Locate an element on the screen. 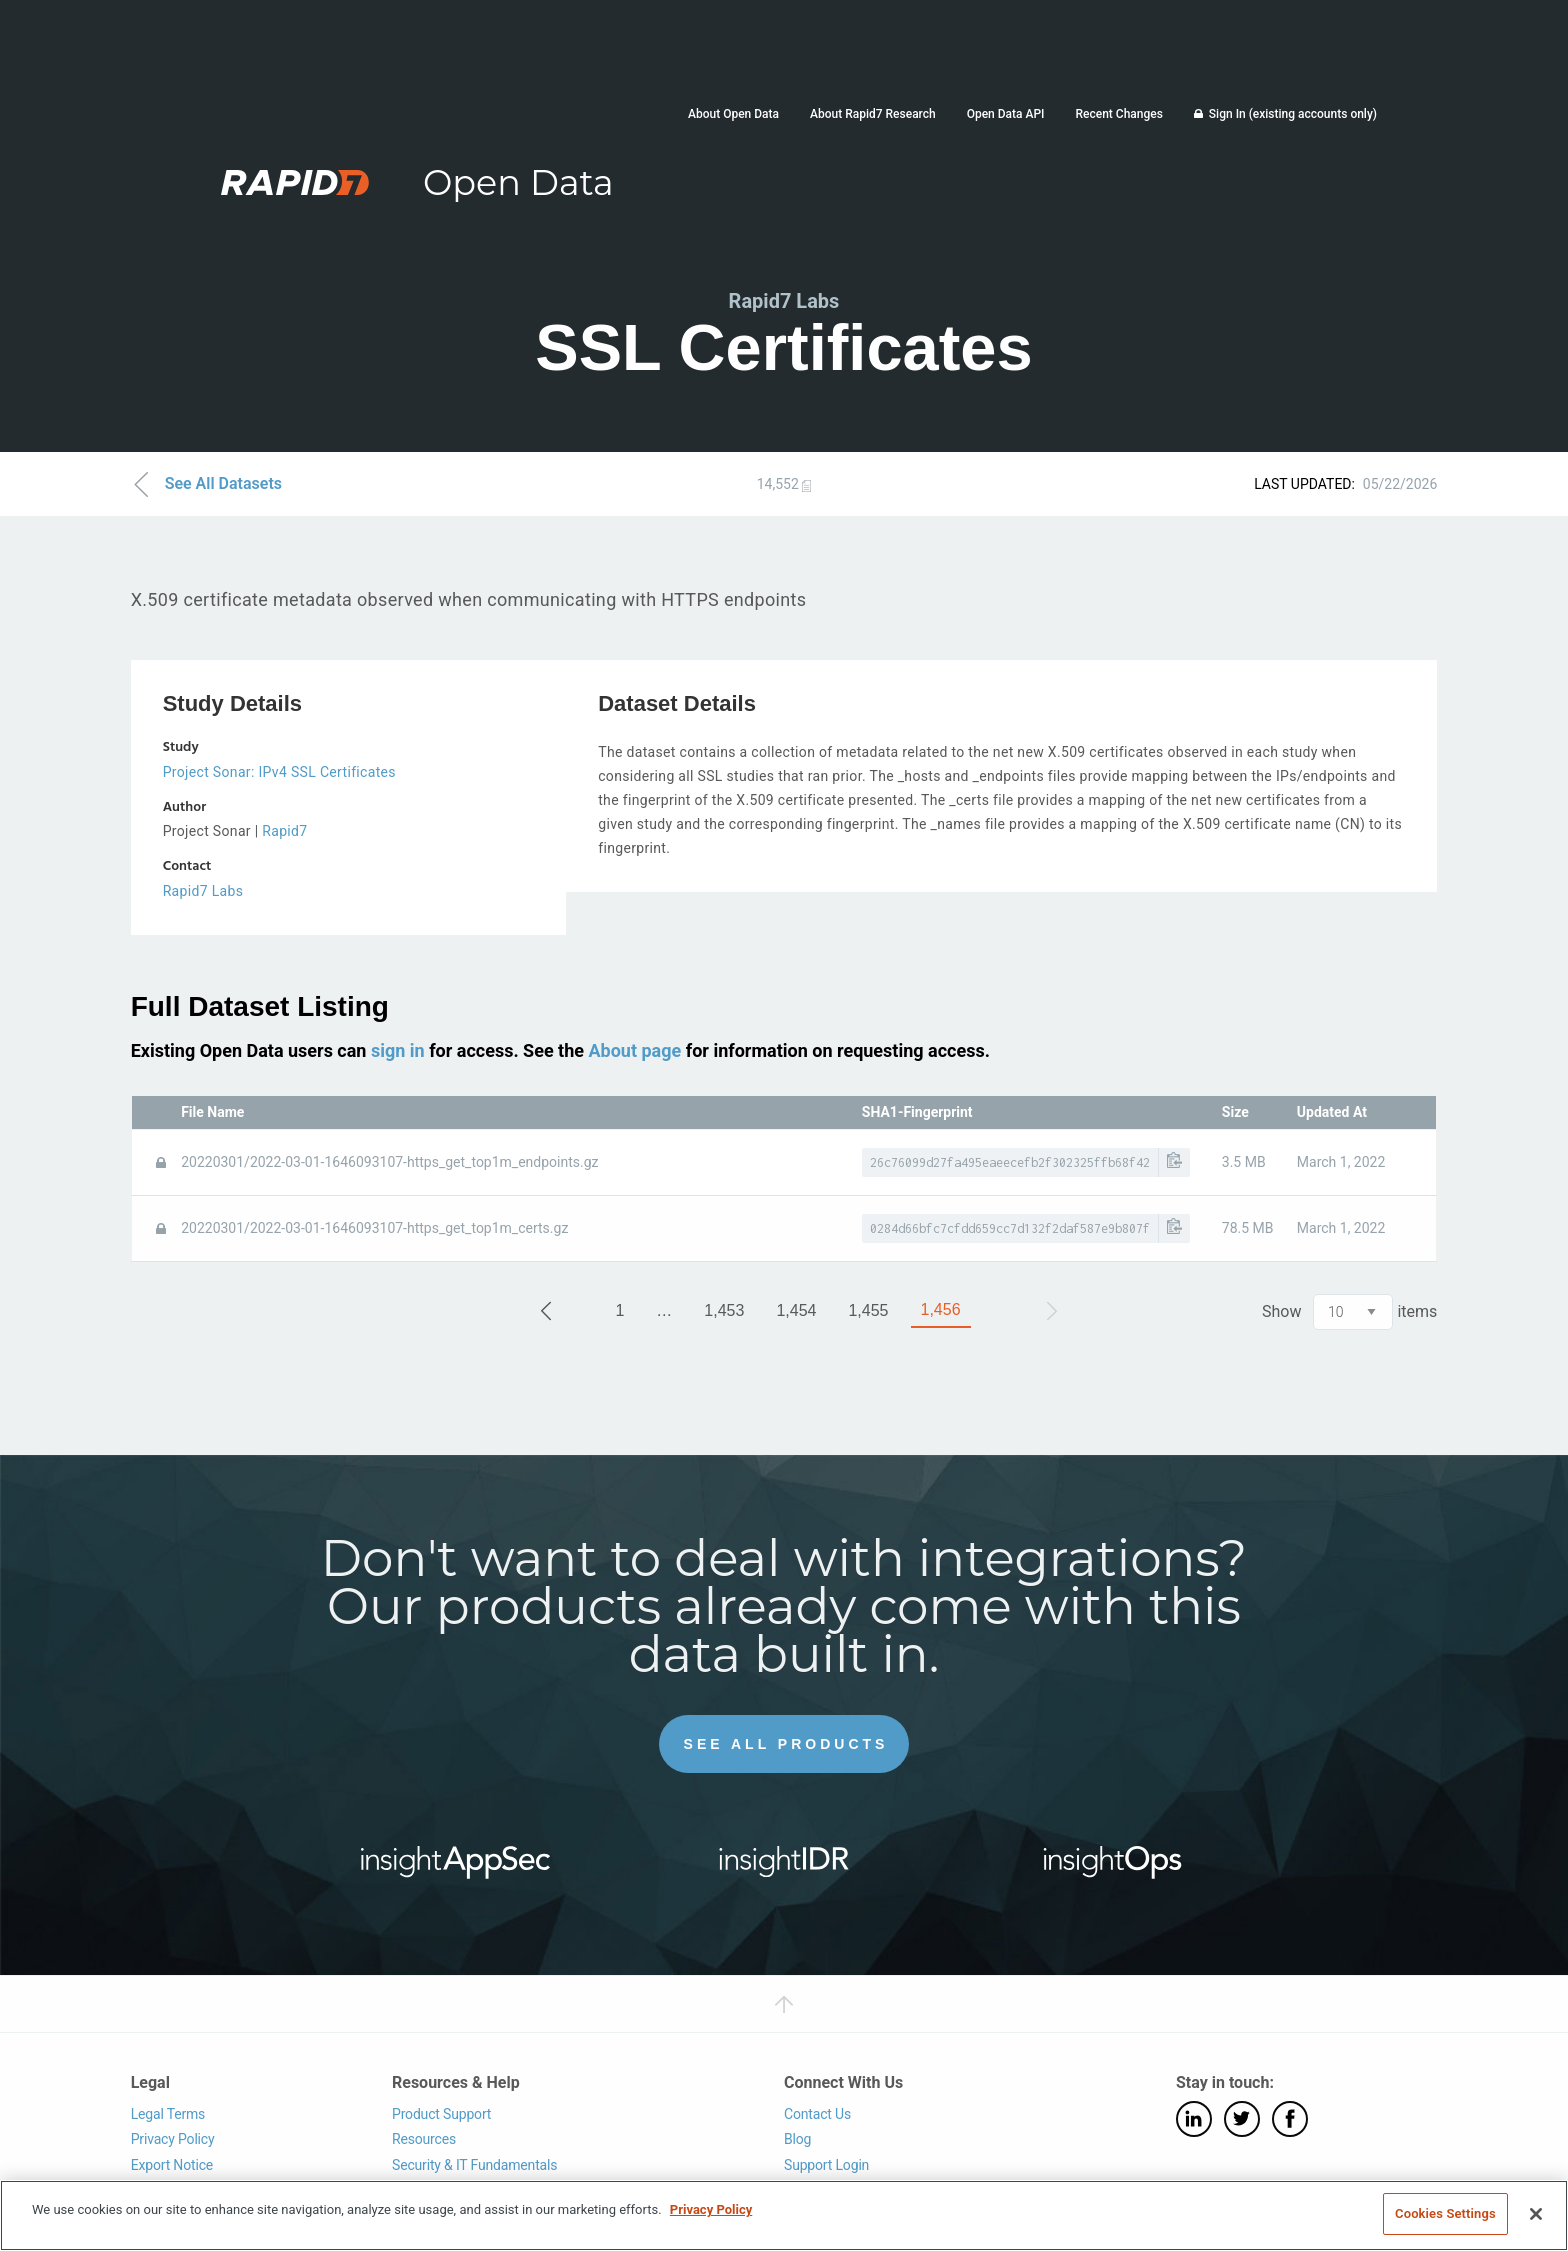 The width and height of the screenshot is (1568, 2251). Recent Changes is located at coordinates (1118, 114).